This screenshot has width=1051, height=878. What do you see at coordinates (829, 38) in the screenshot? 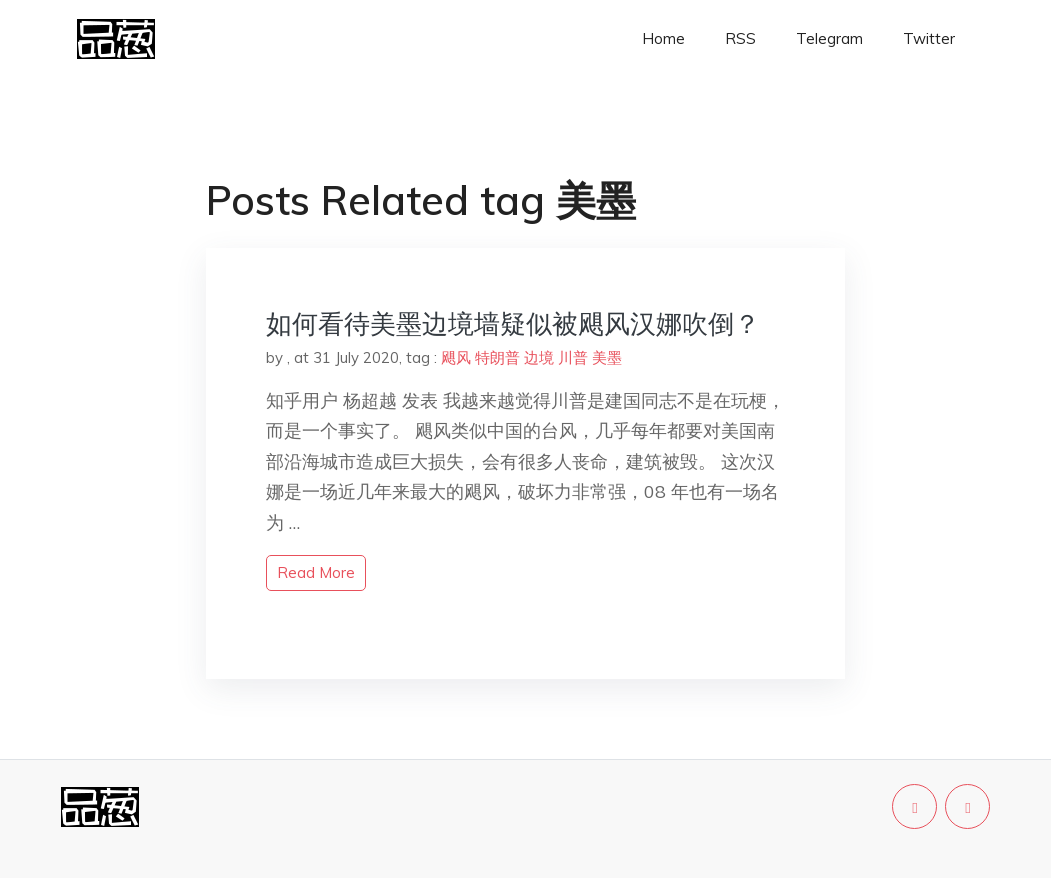
I see `Telegram` at bounding box center [829, 38].